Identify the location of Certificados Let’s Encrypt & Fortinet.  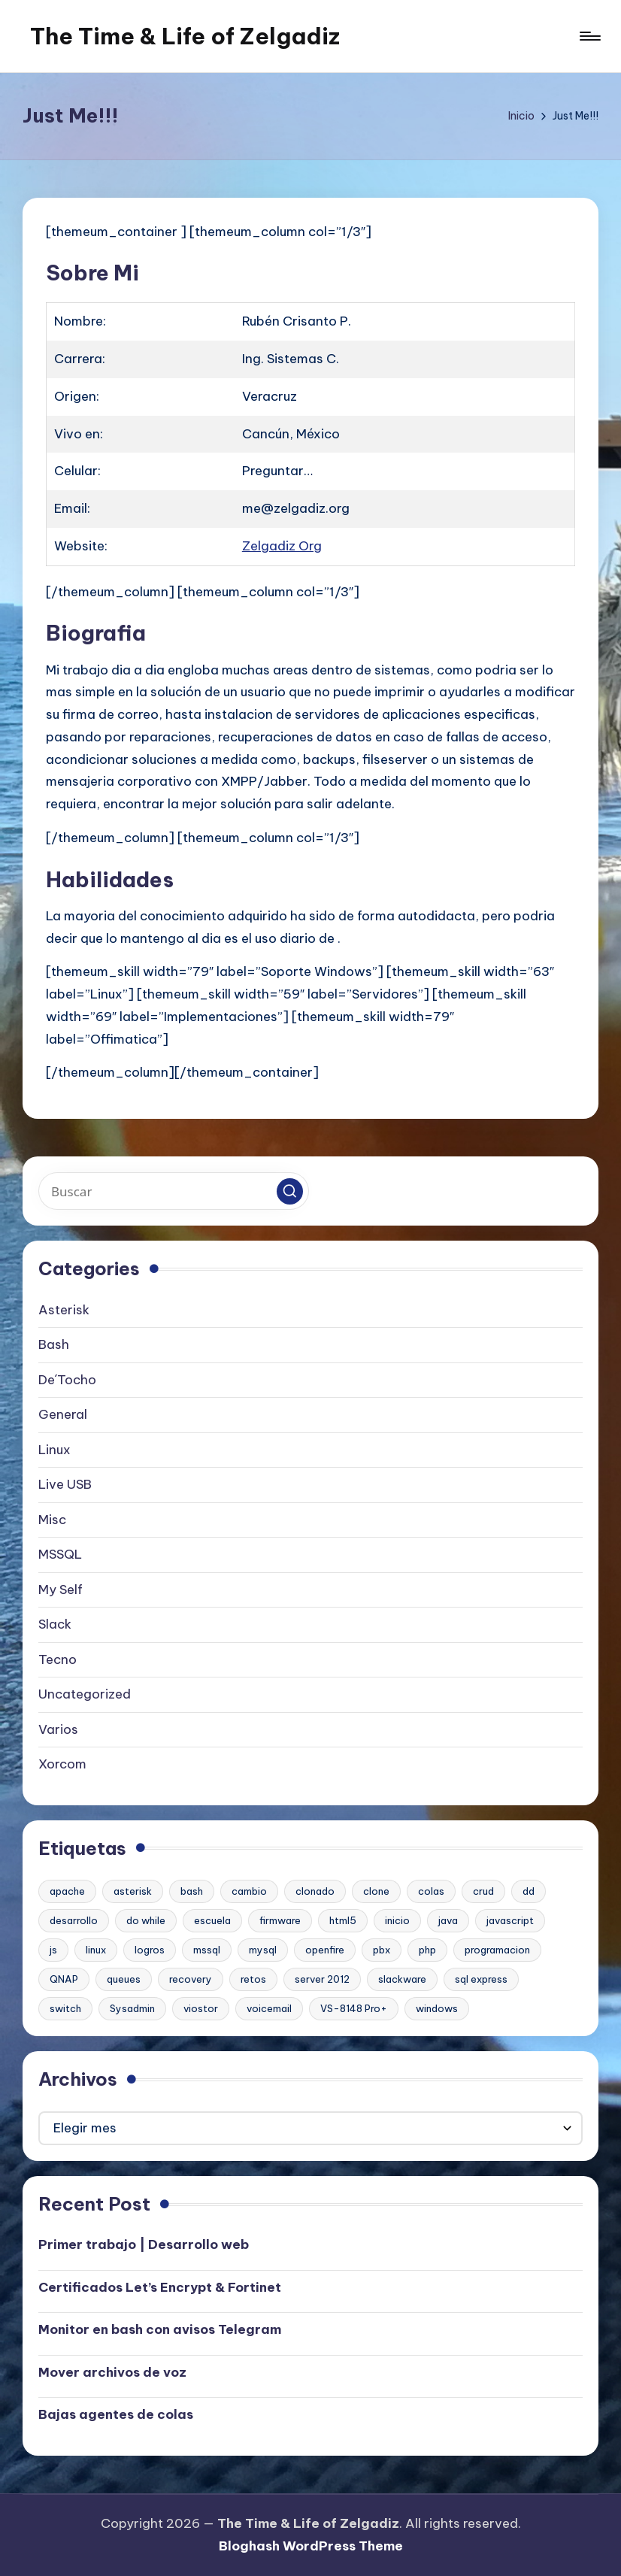
(159, 2287).